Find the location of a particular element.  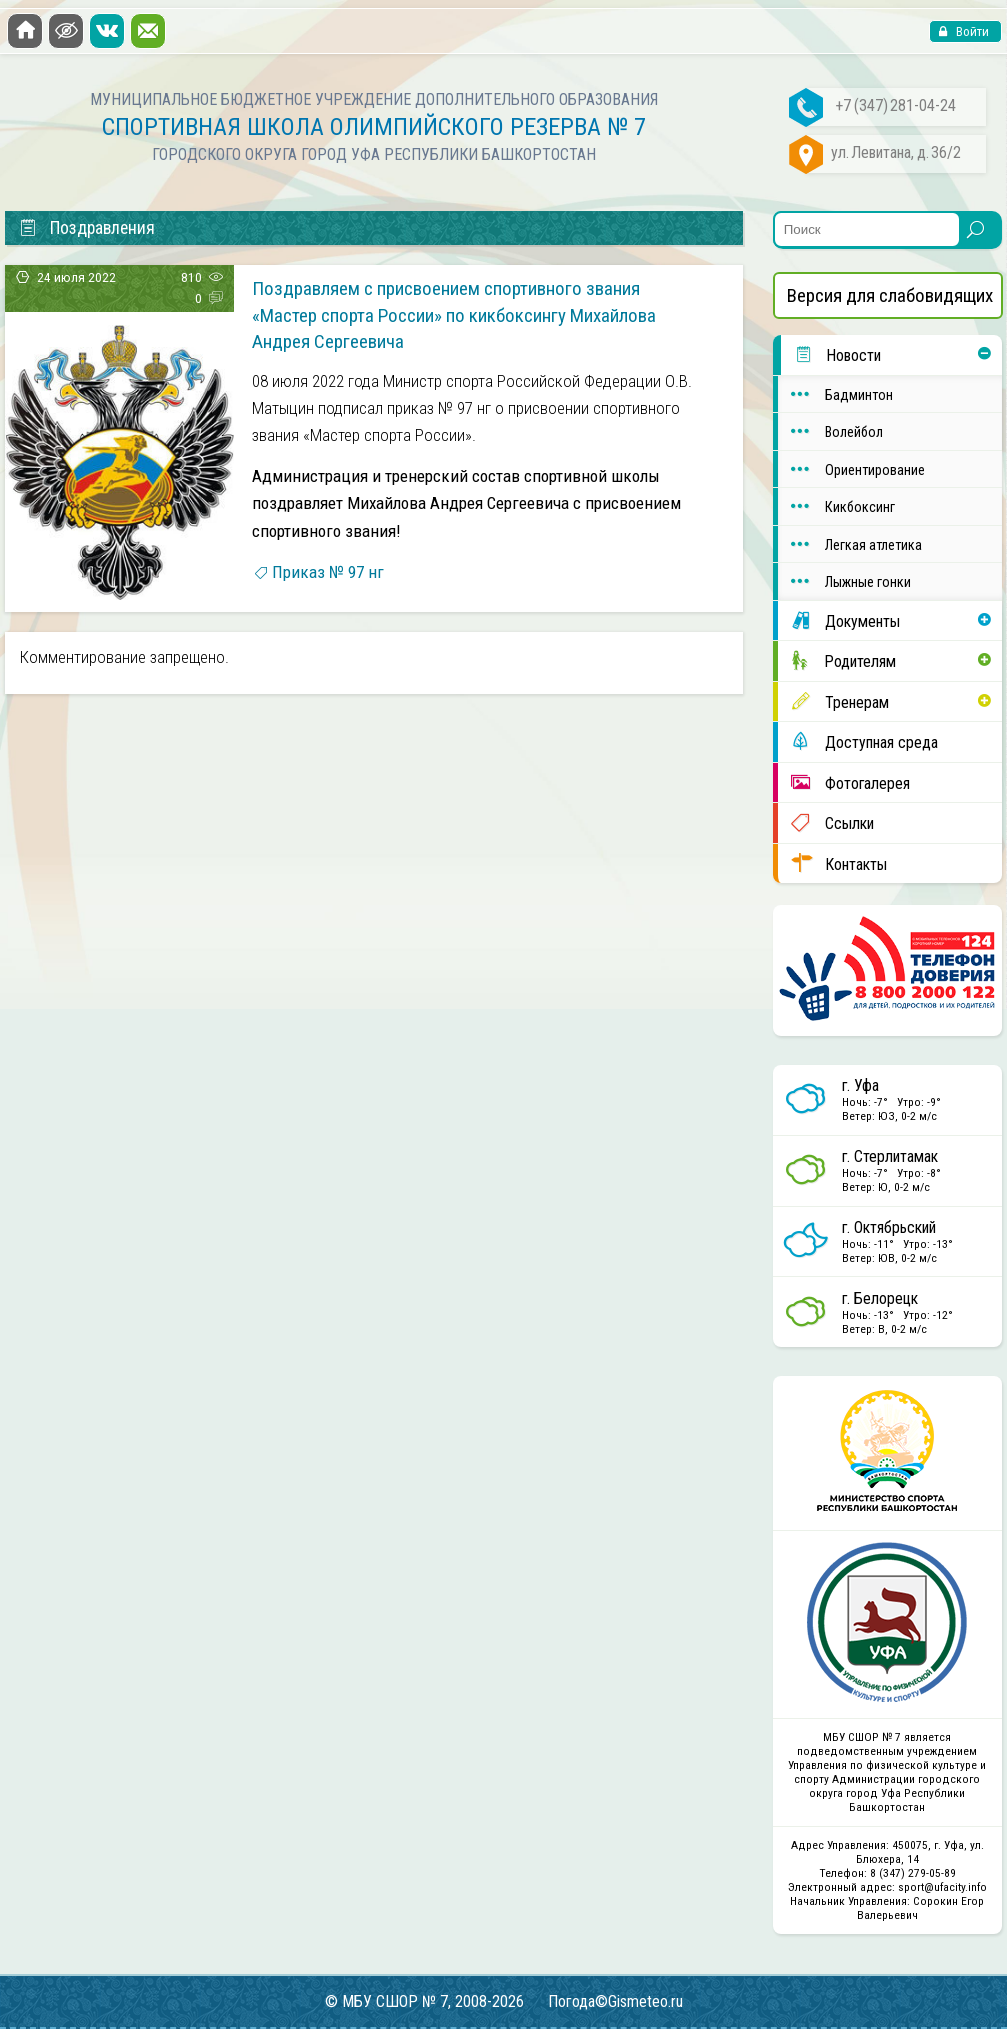

г. Белорецк is located at coordinates (880, 1298).